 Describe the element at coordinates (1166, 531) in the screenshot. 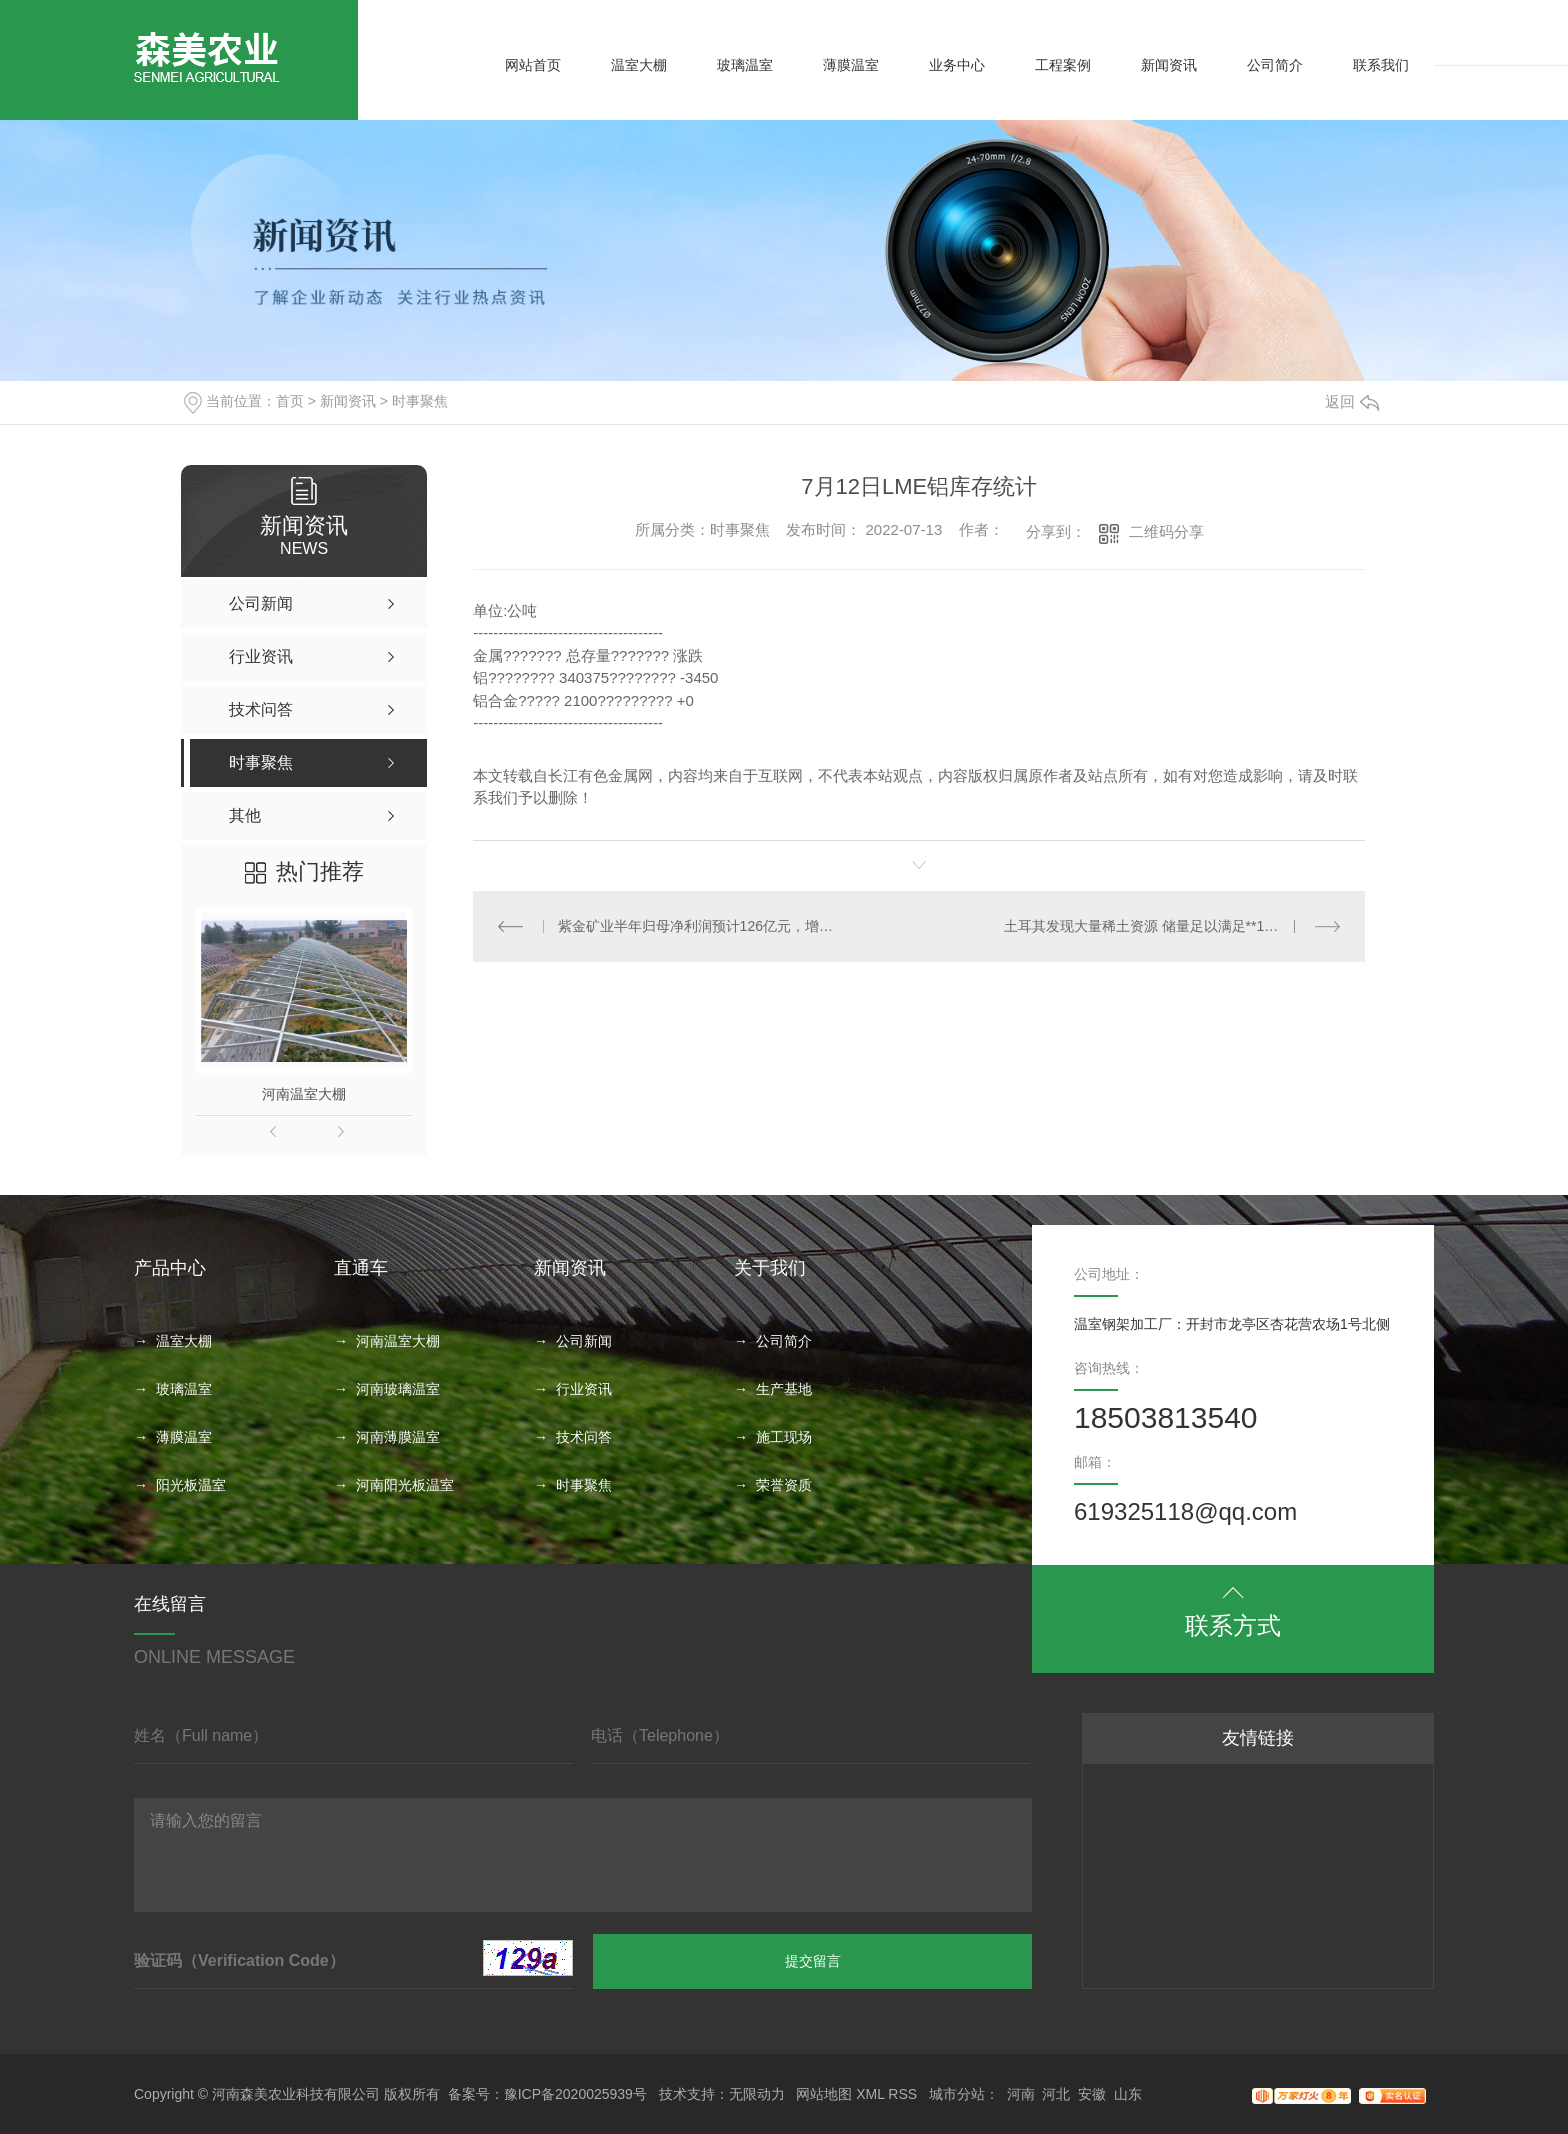

I see `二维码分享` at that location.